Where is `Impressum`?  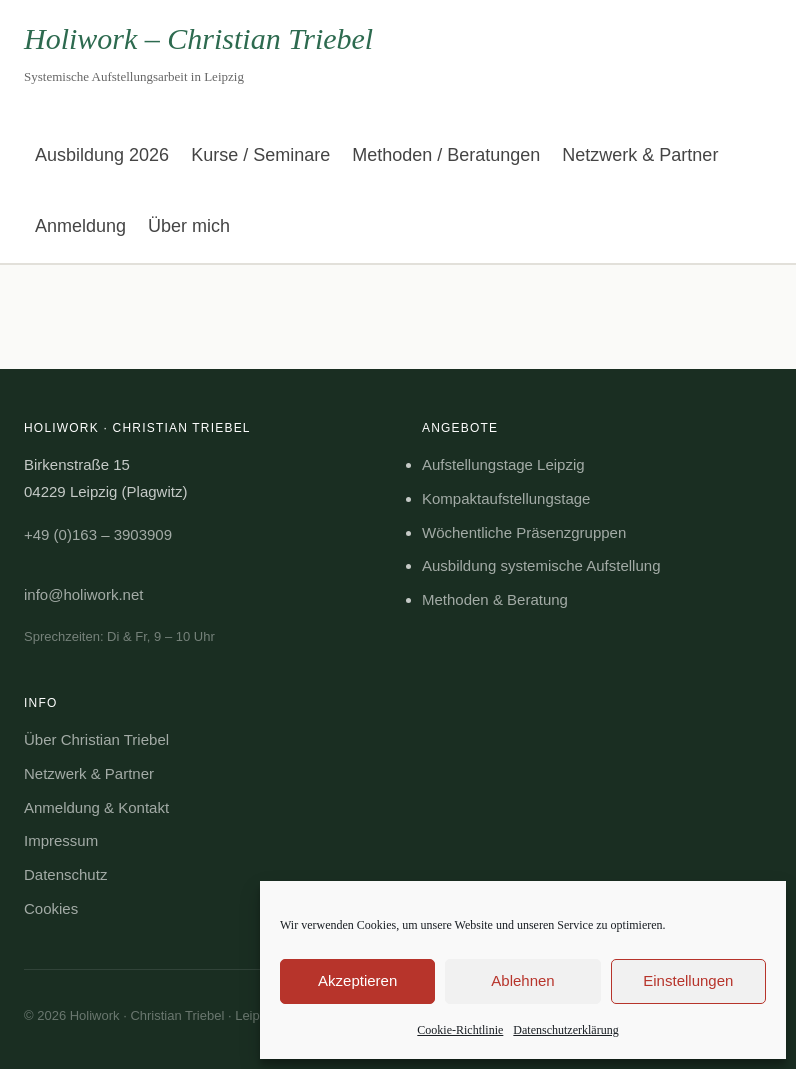
Impressum is located at coordinates (61, 840).